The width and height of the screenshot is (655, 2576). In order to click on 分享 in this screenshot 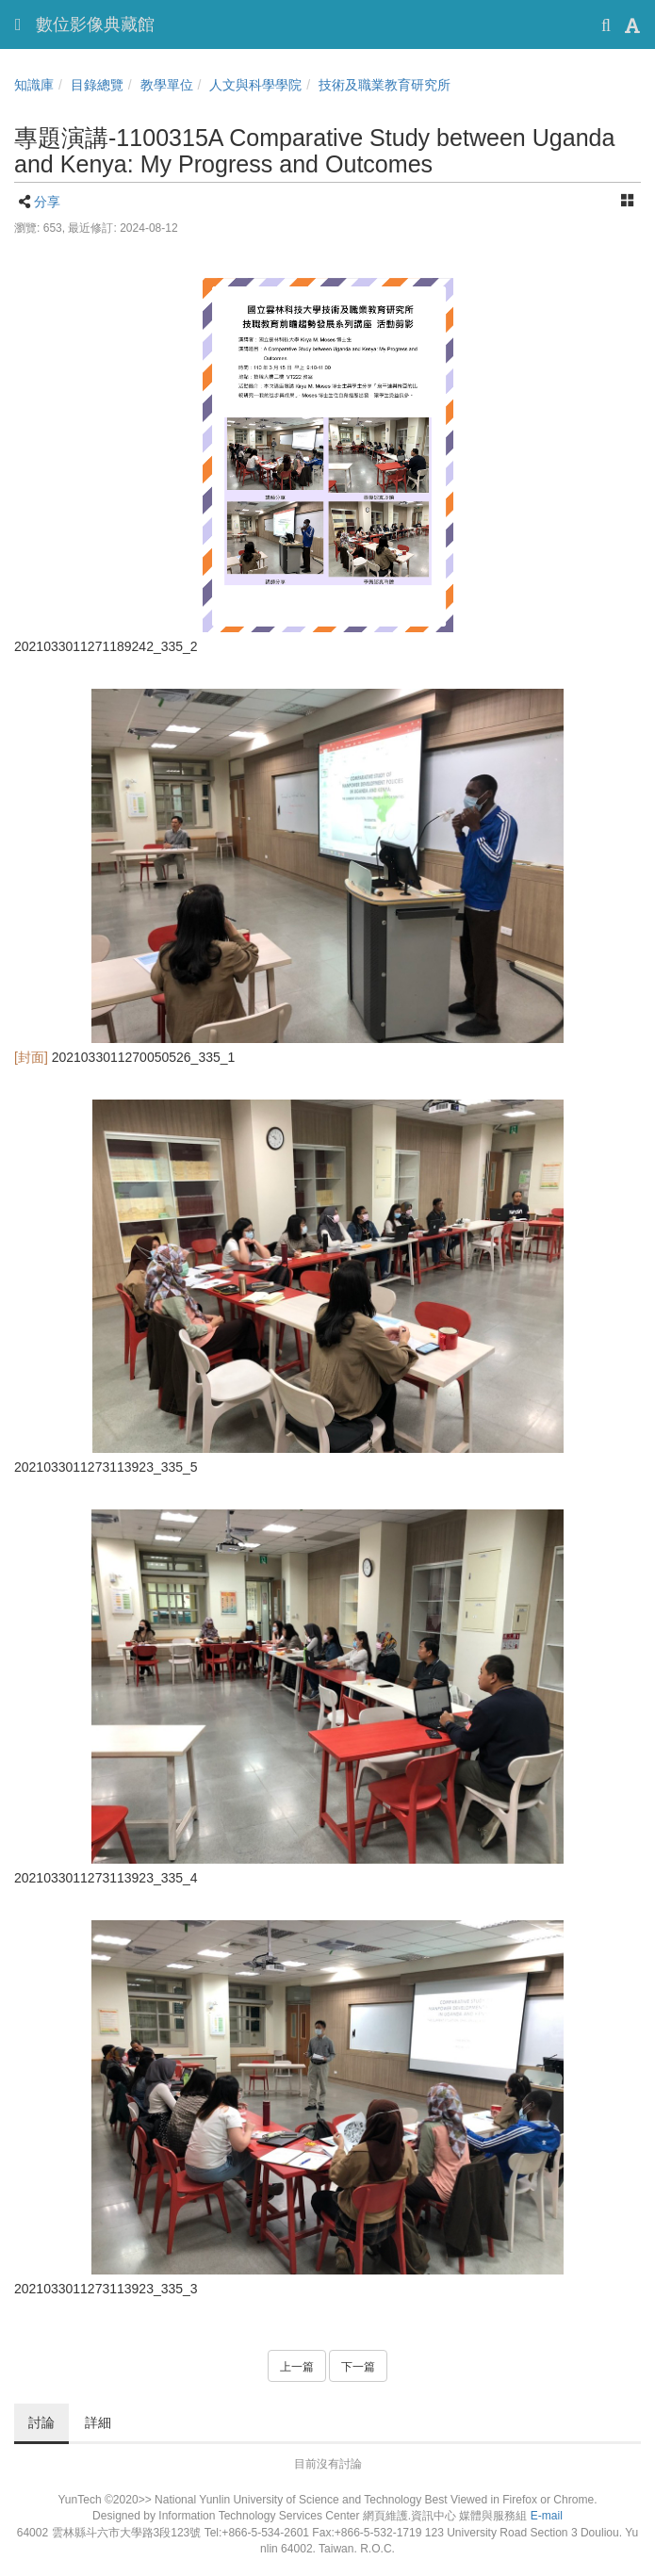, I will do `click(47, 201)`.